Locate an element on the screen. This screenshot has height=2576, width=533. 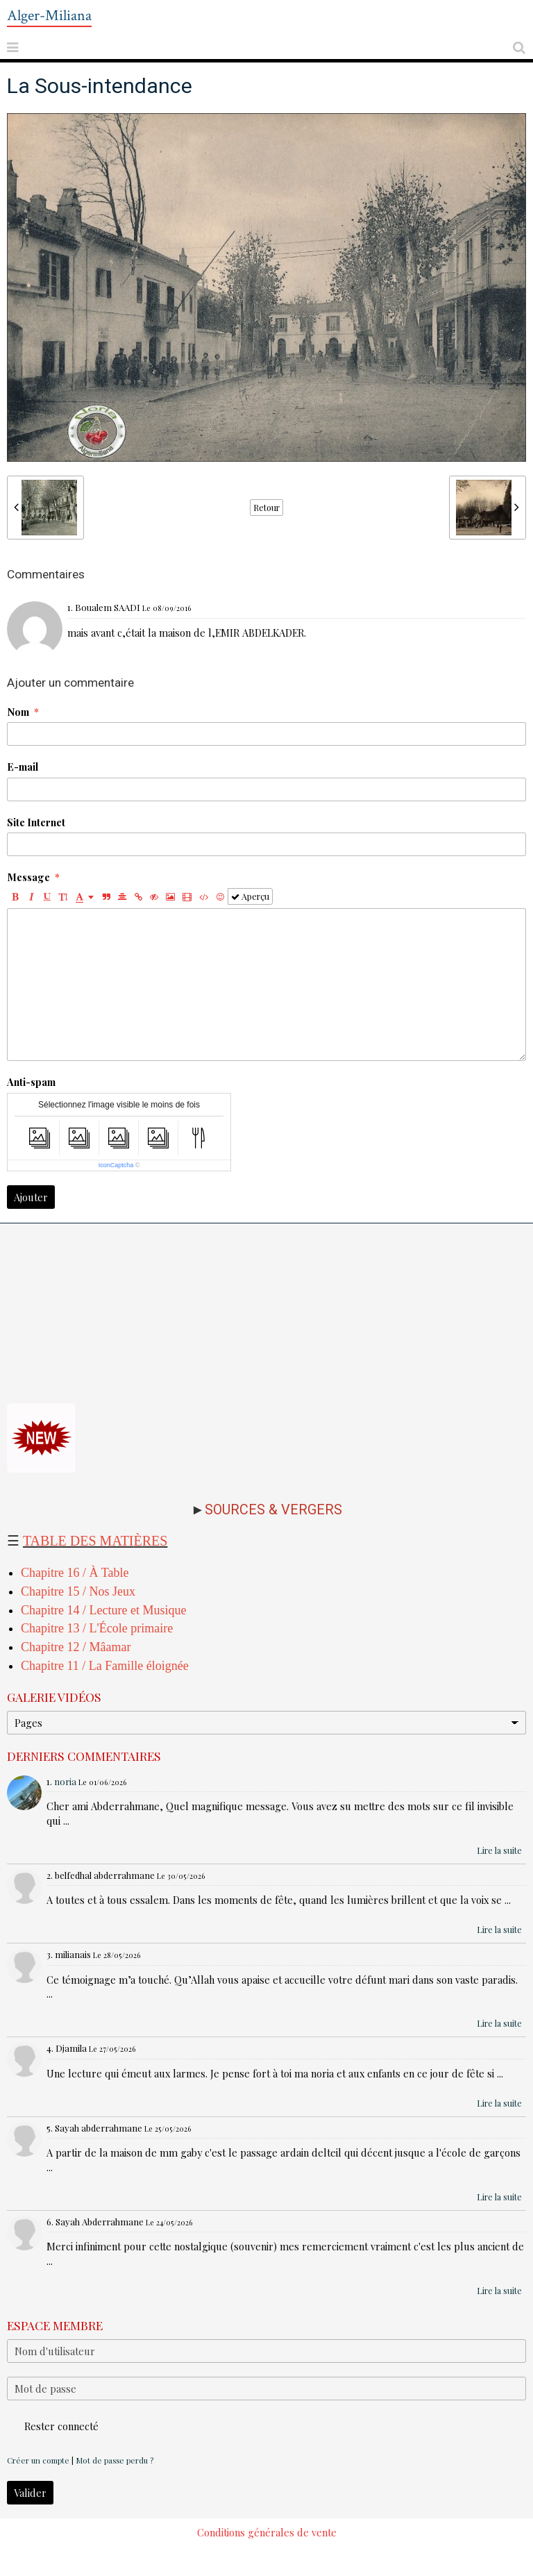
Ajouter is located at coordinates (31, 1197).